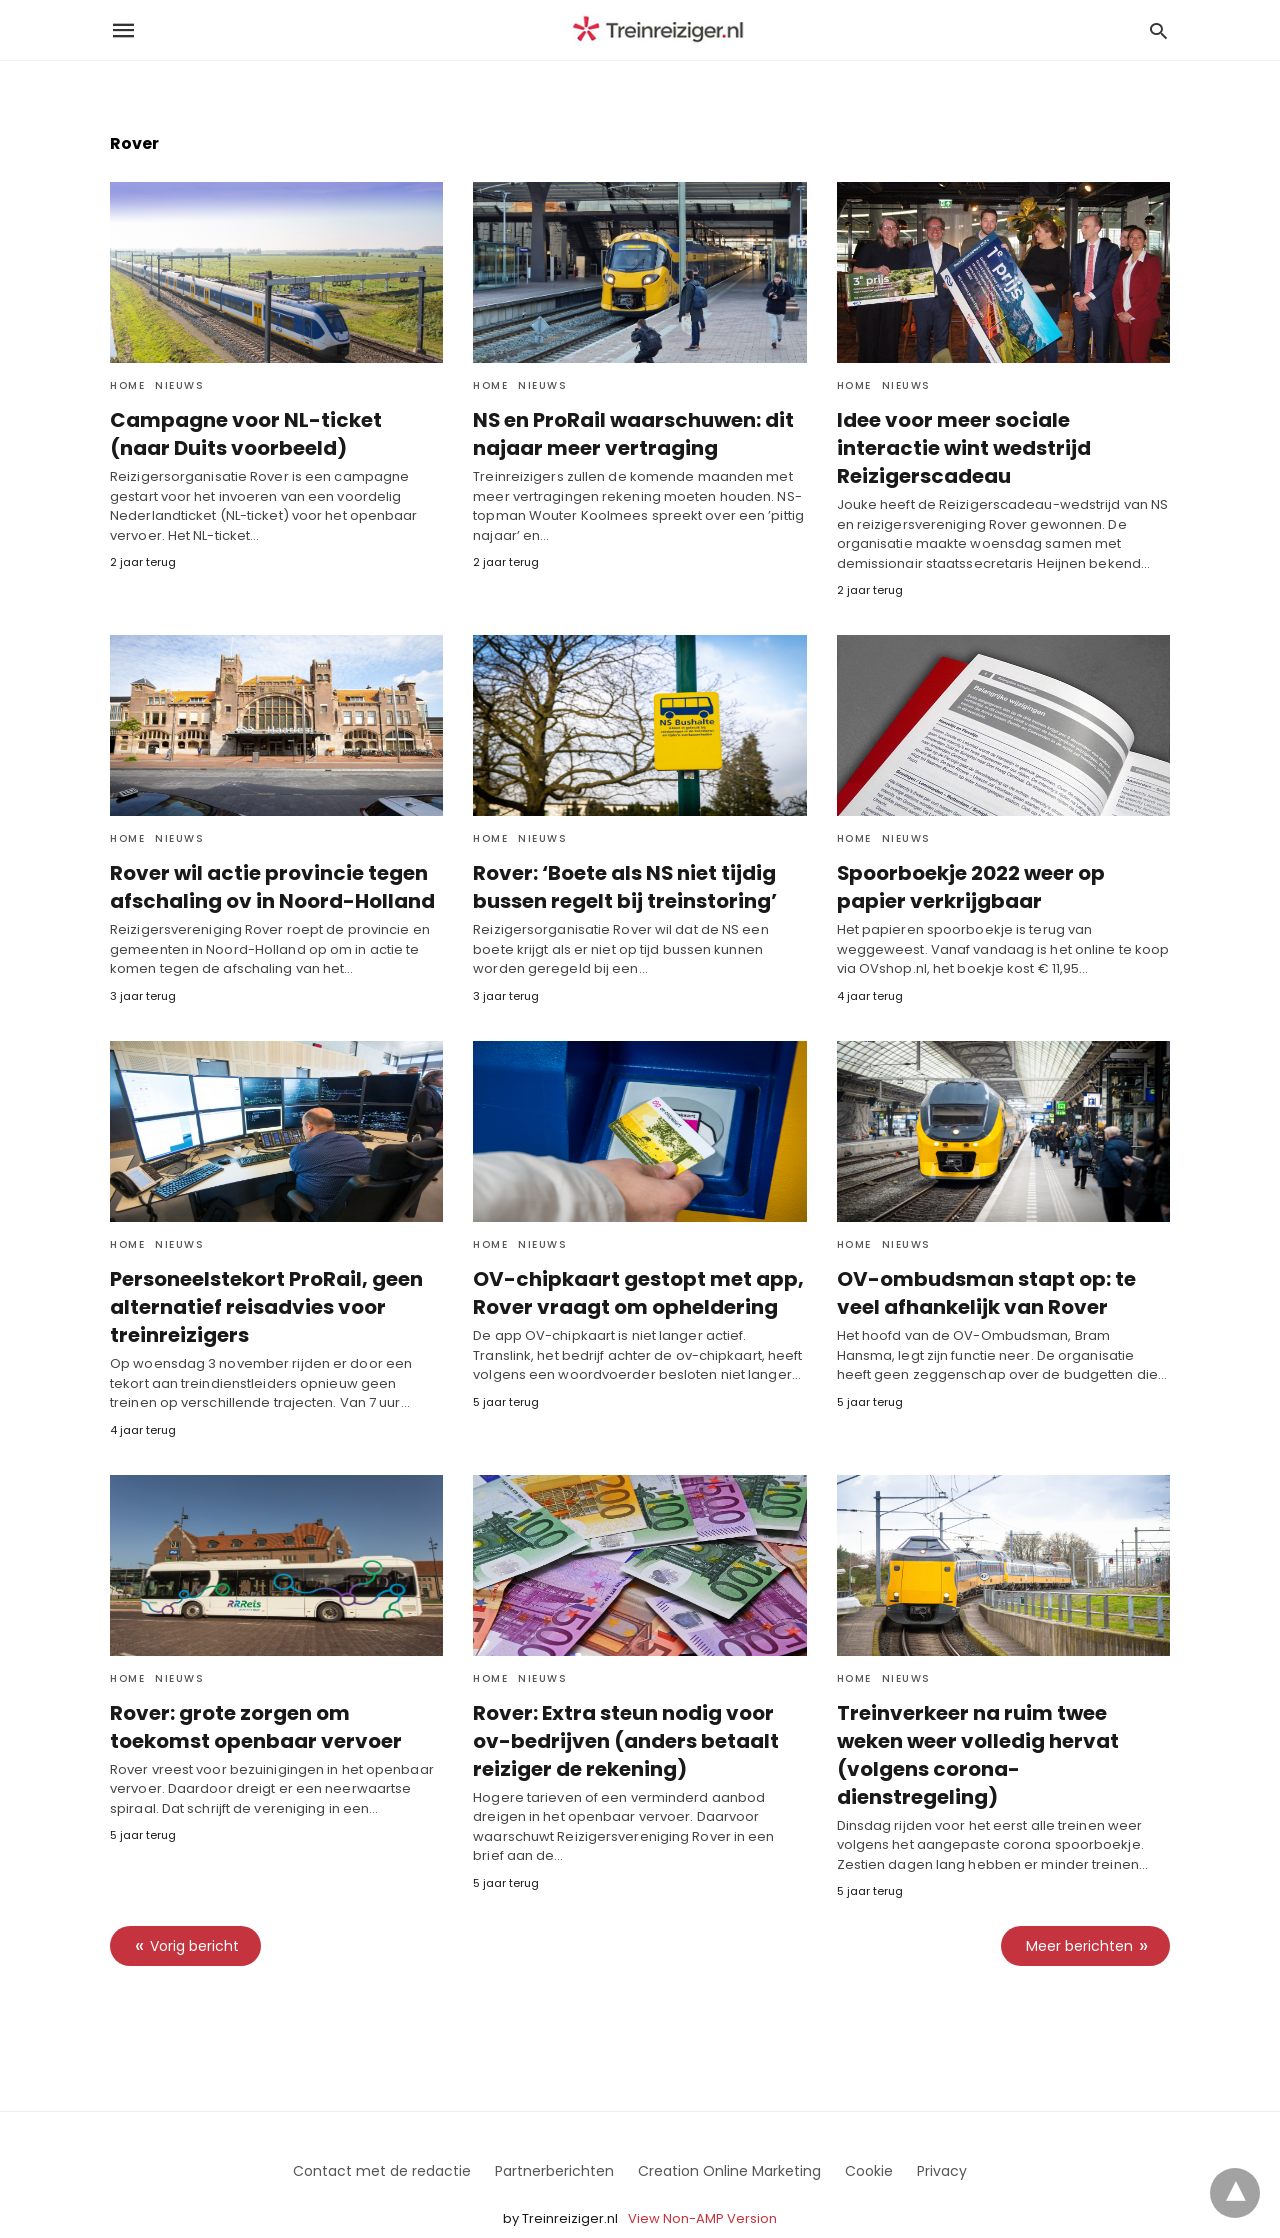 The width and height of the screenshot is (1280, 2238). I want to click on Rover: ‘Boete als NS niet tijdig bussen regelt bij treinstoring’, so click(619, 859).